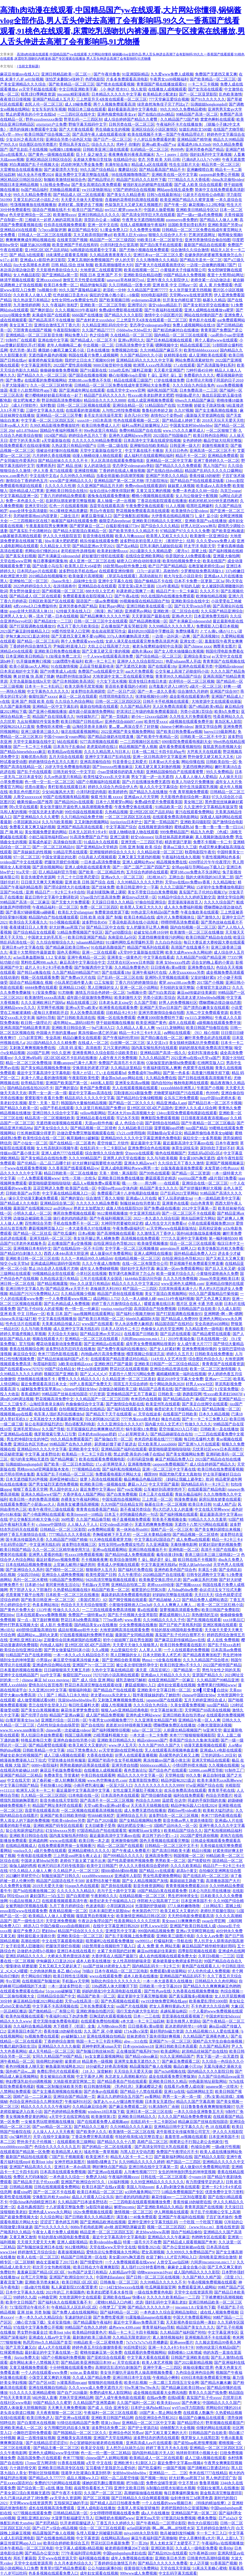  Describe the element at coordinates (185, 1454) in the screenshot. I see `国产美女视频网站免费` at that location.